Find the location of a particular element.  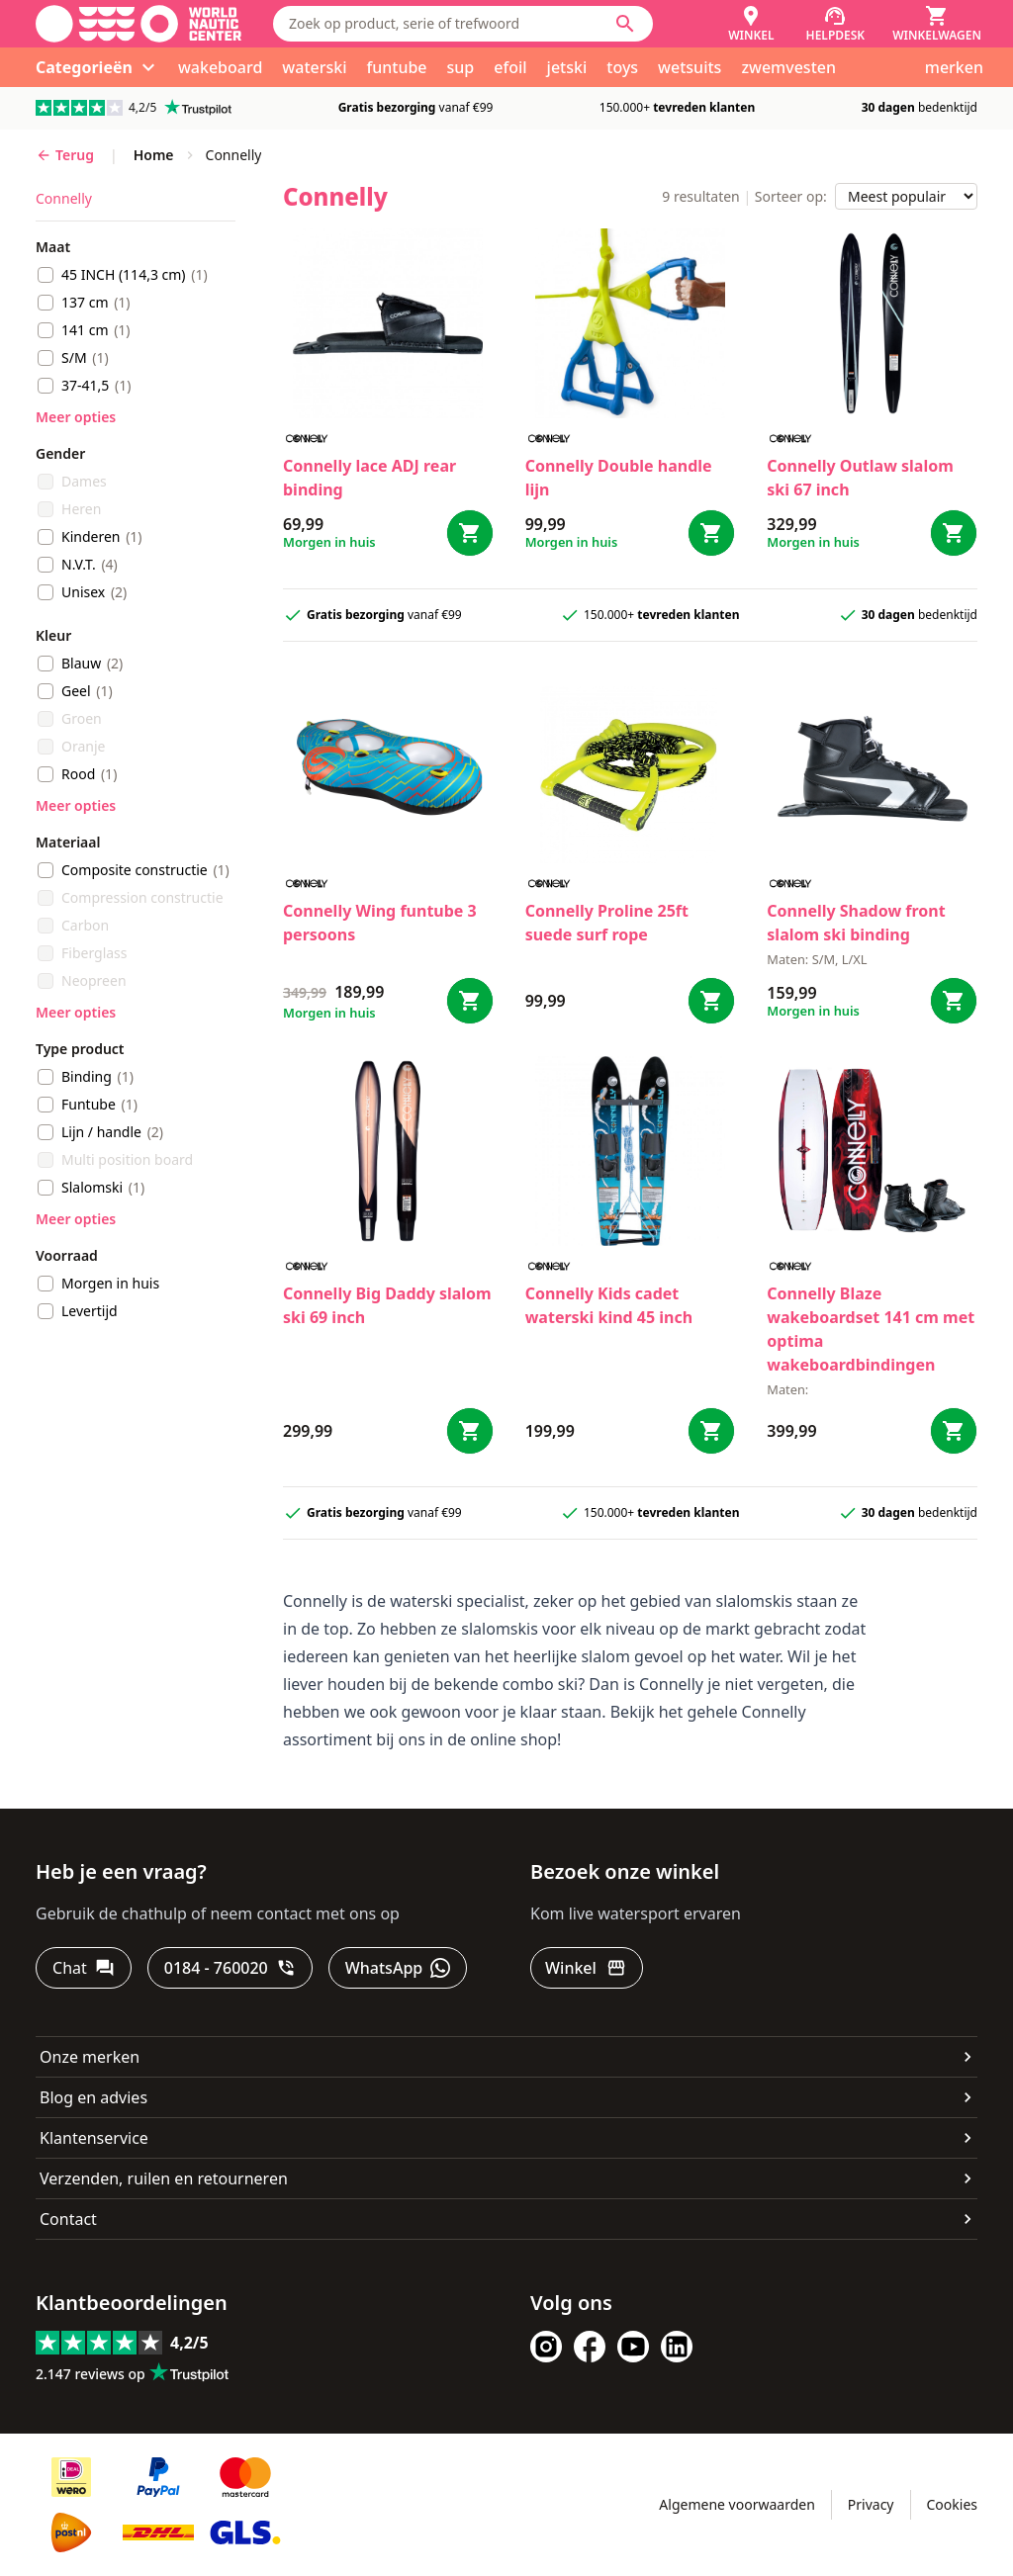

Connelly Big Daddy slalom ski 69 inch is located at coordinates (387, 1305).